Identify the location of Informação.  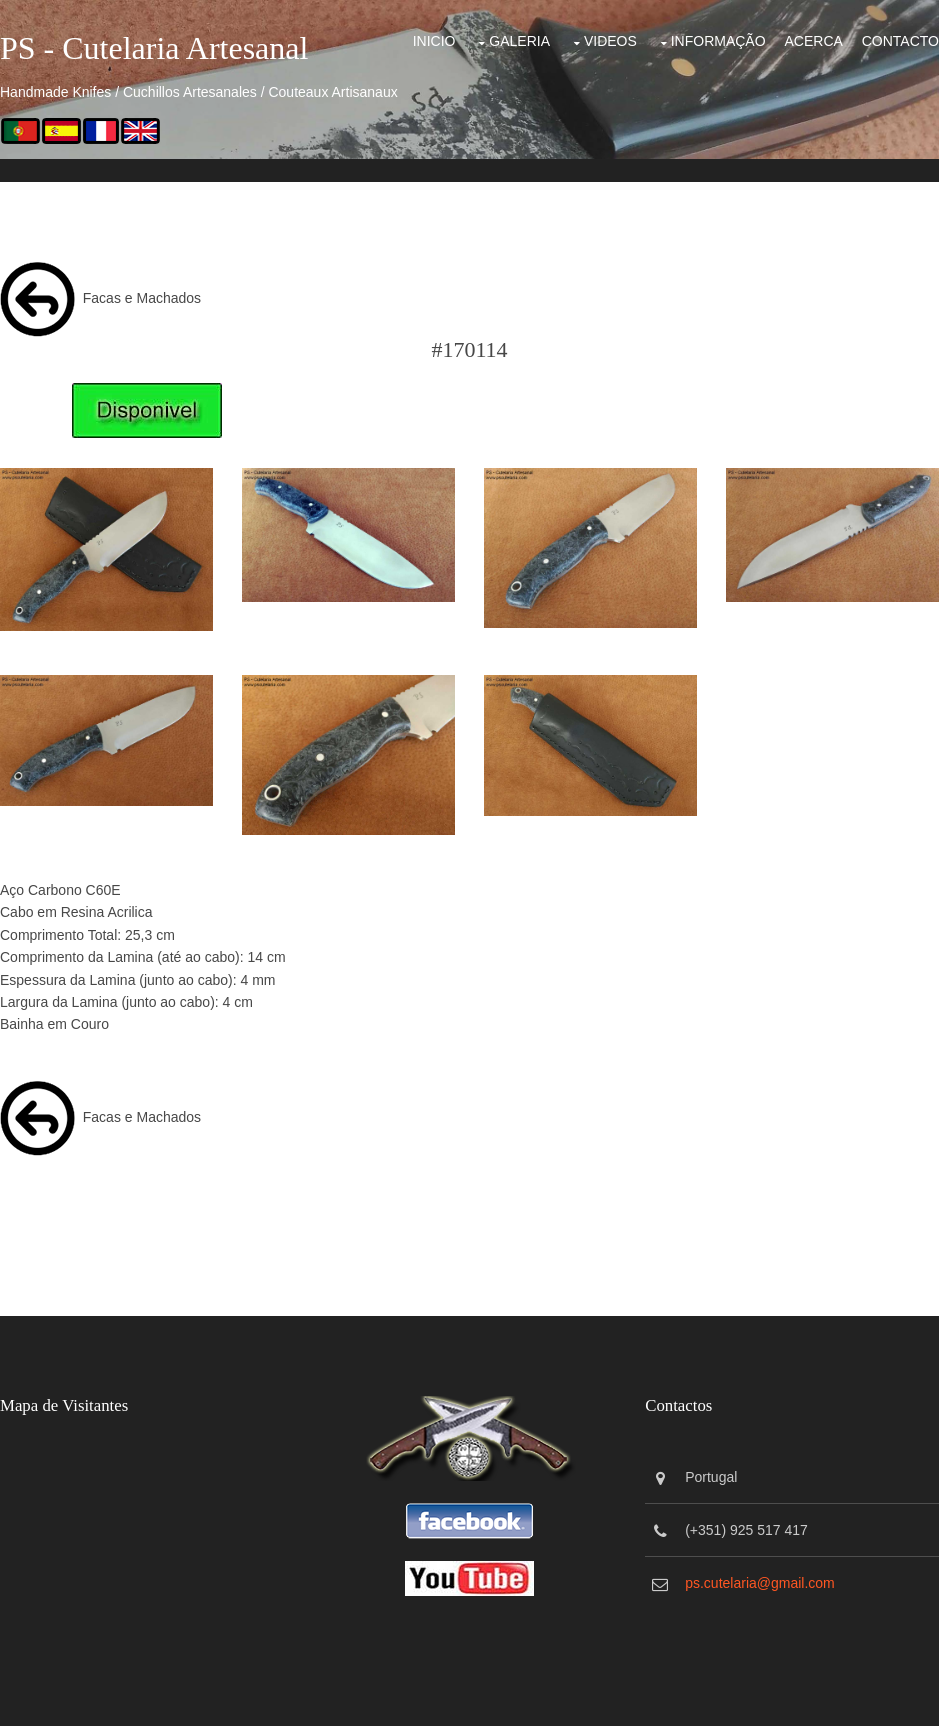
(718, 41).